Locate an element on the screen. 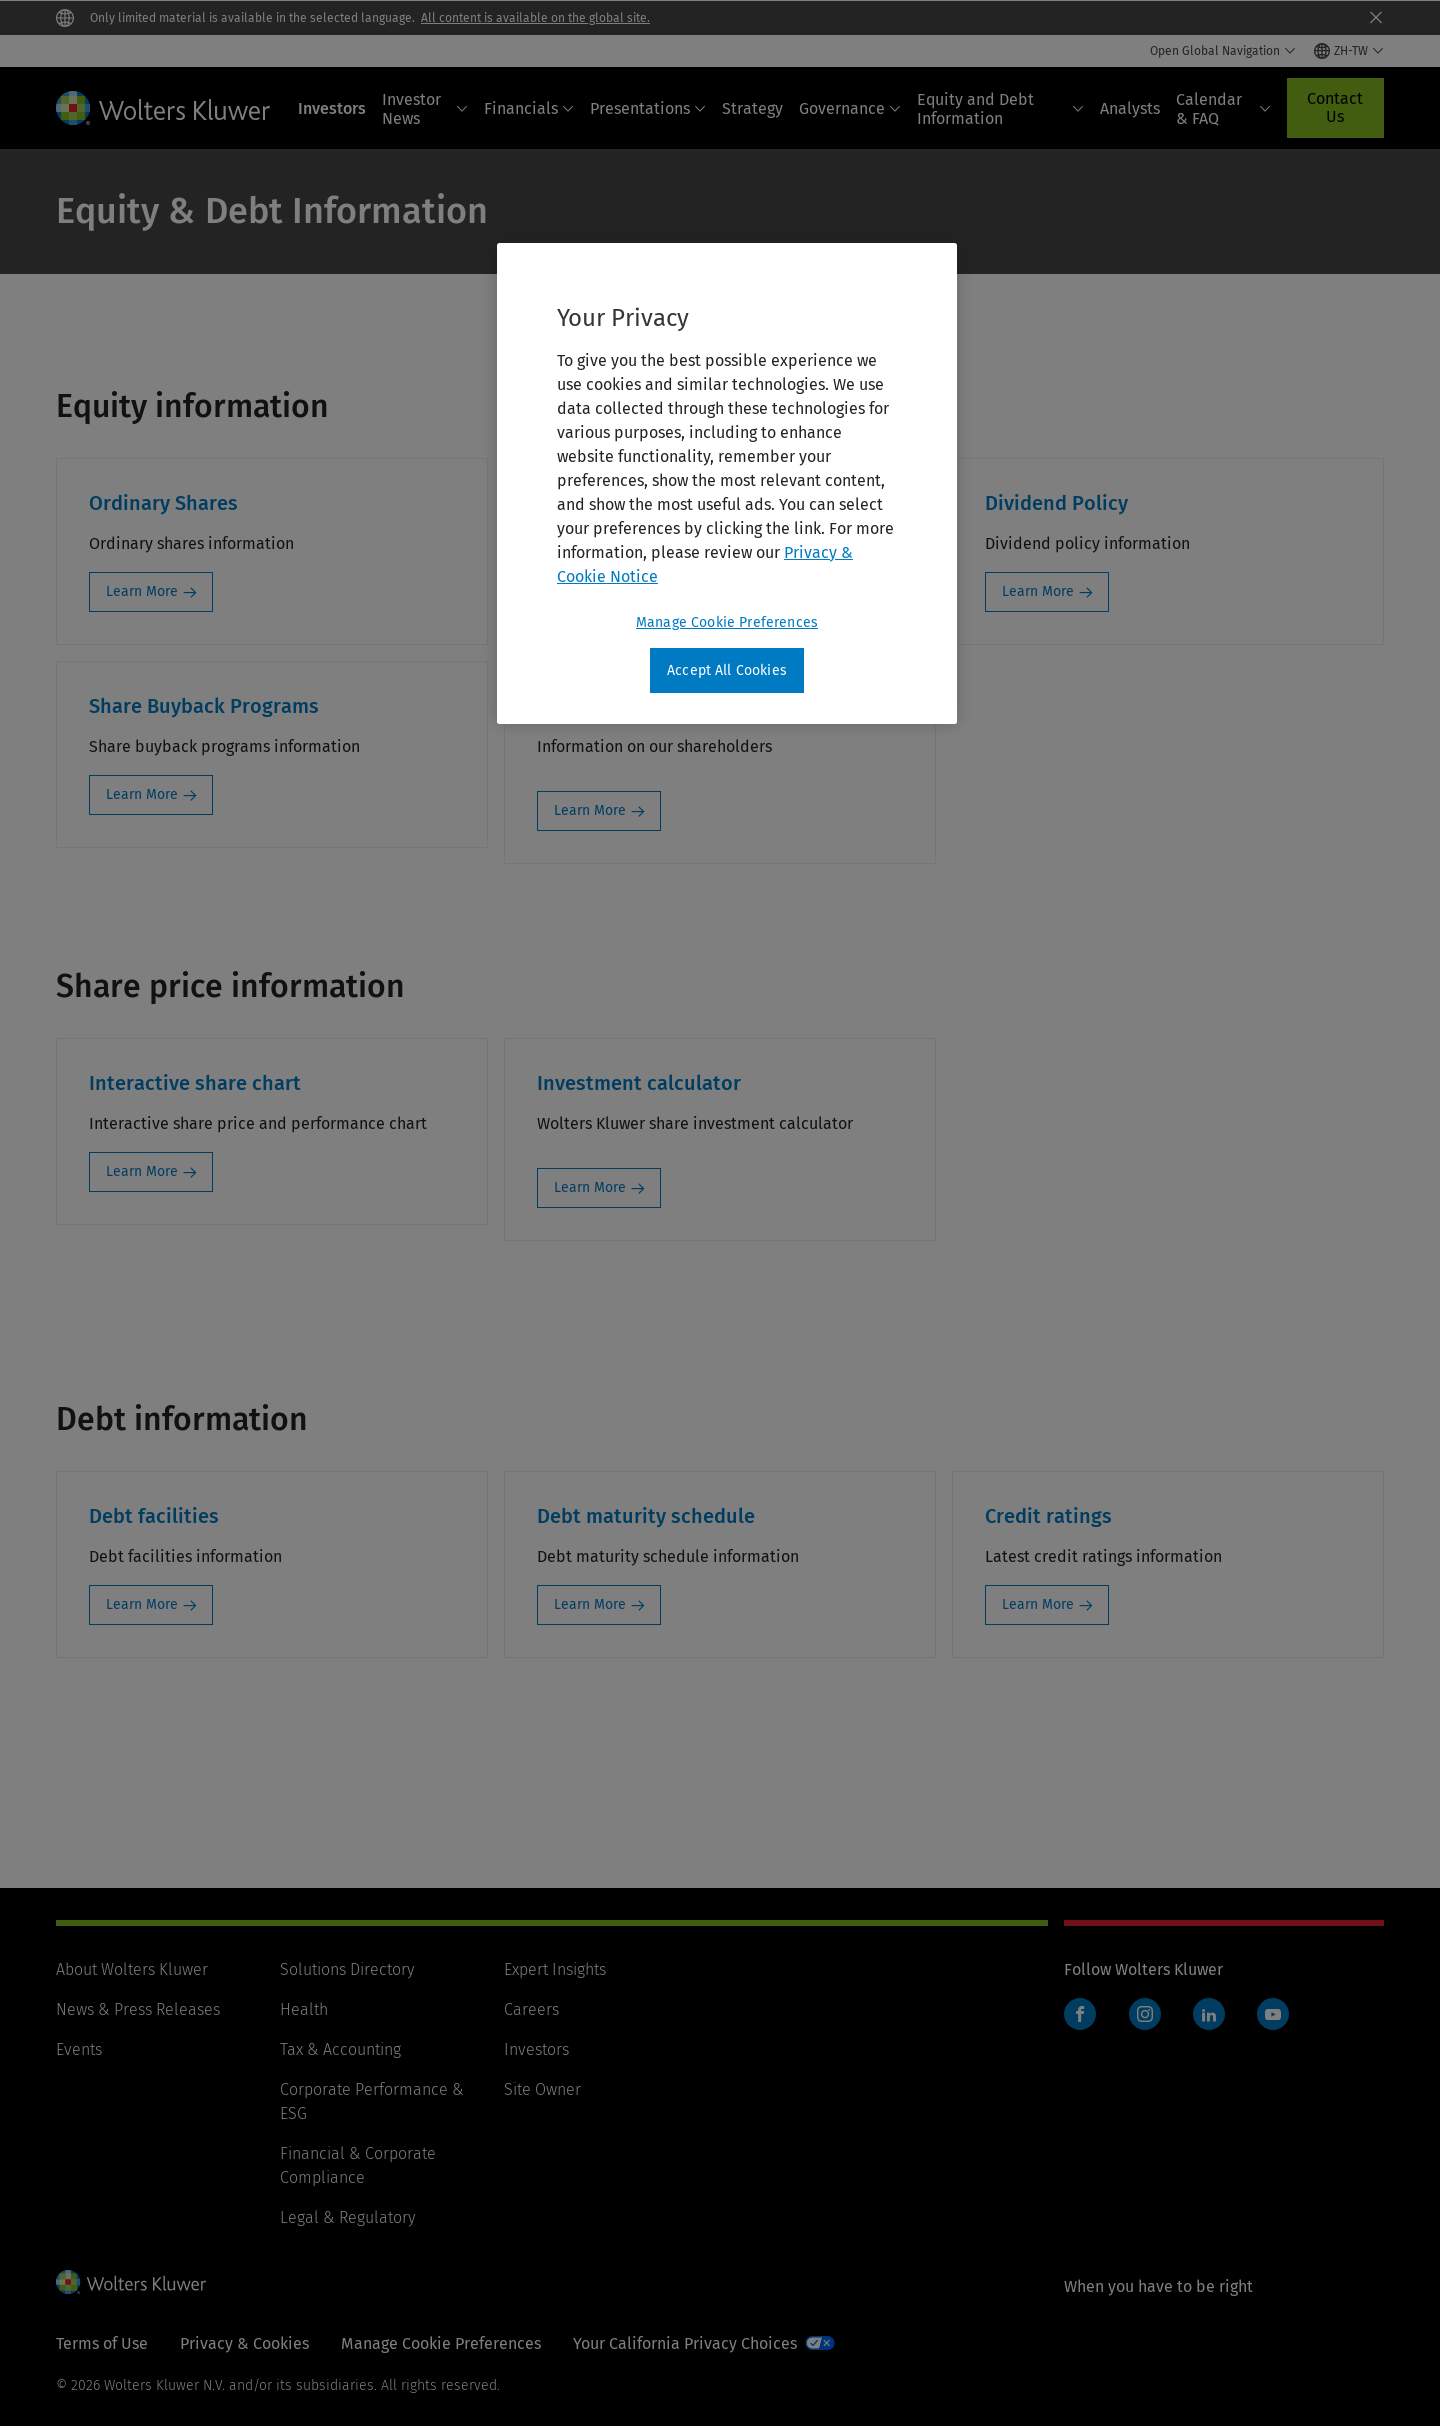 The height and width of the screenshot is (2426, 1440). Investors is located at coordinates (332, 108).